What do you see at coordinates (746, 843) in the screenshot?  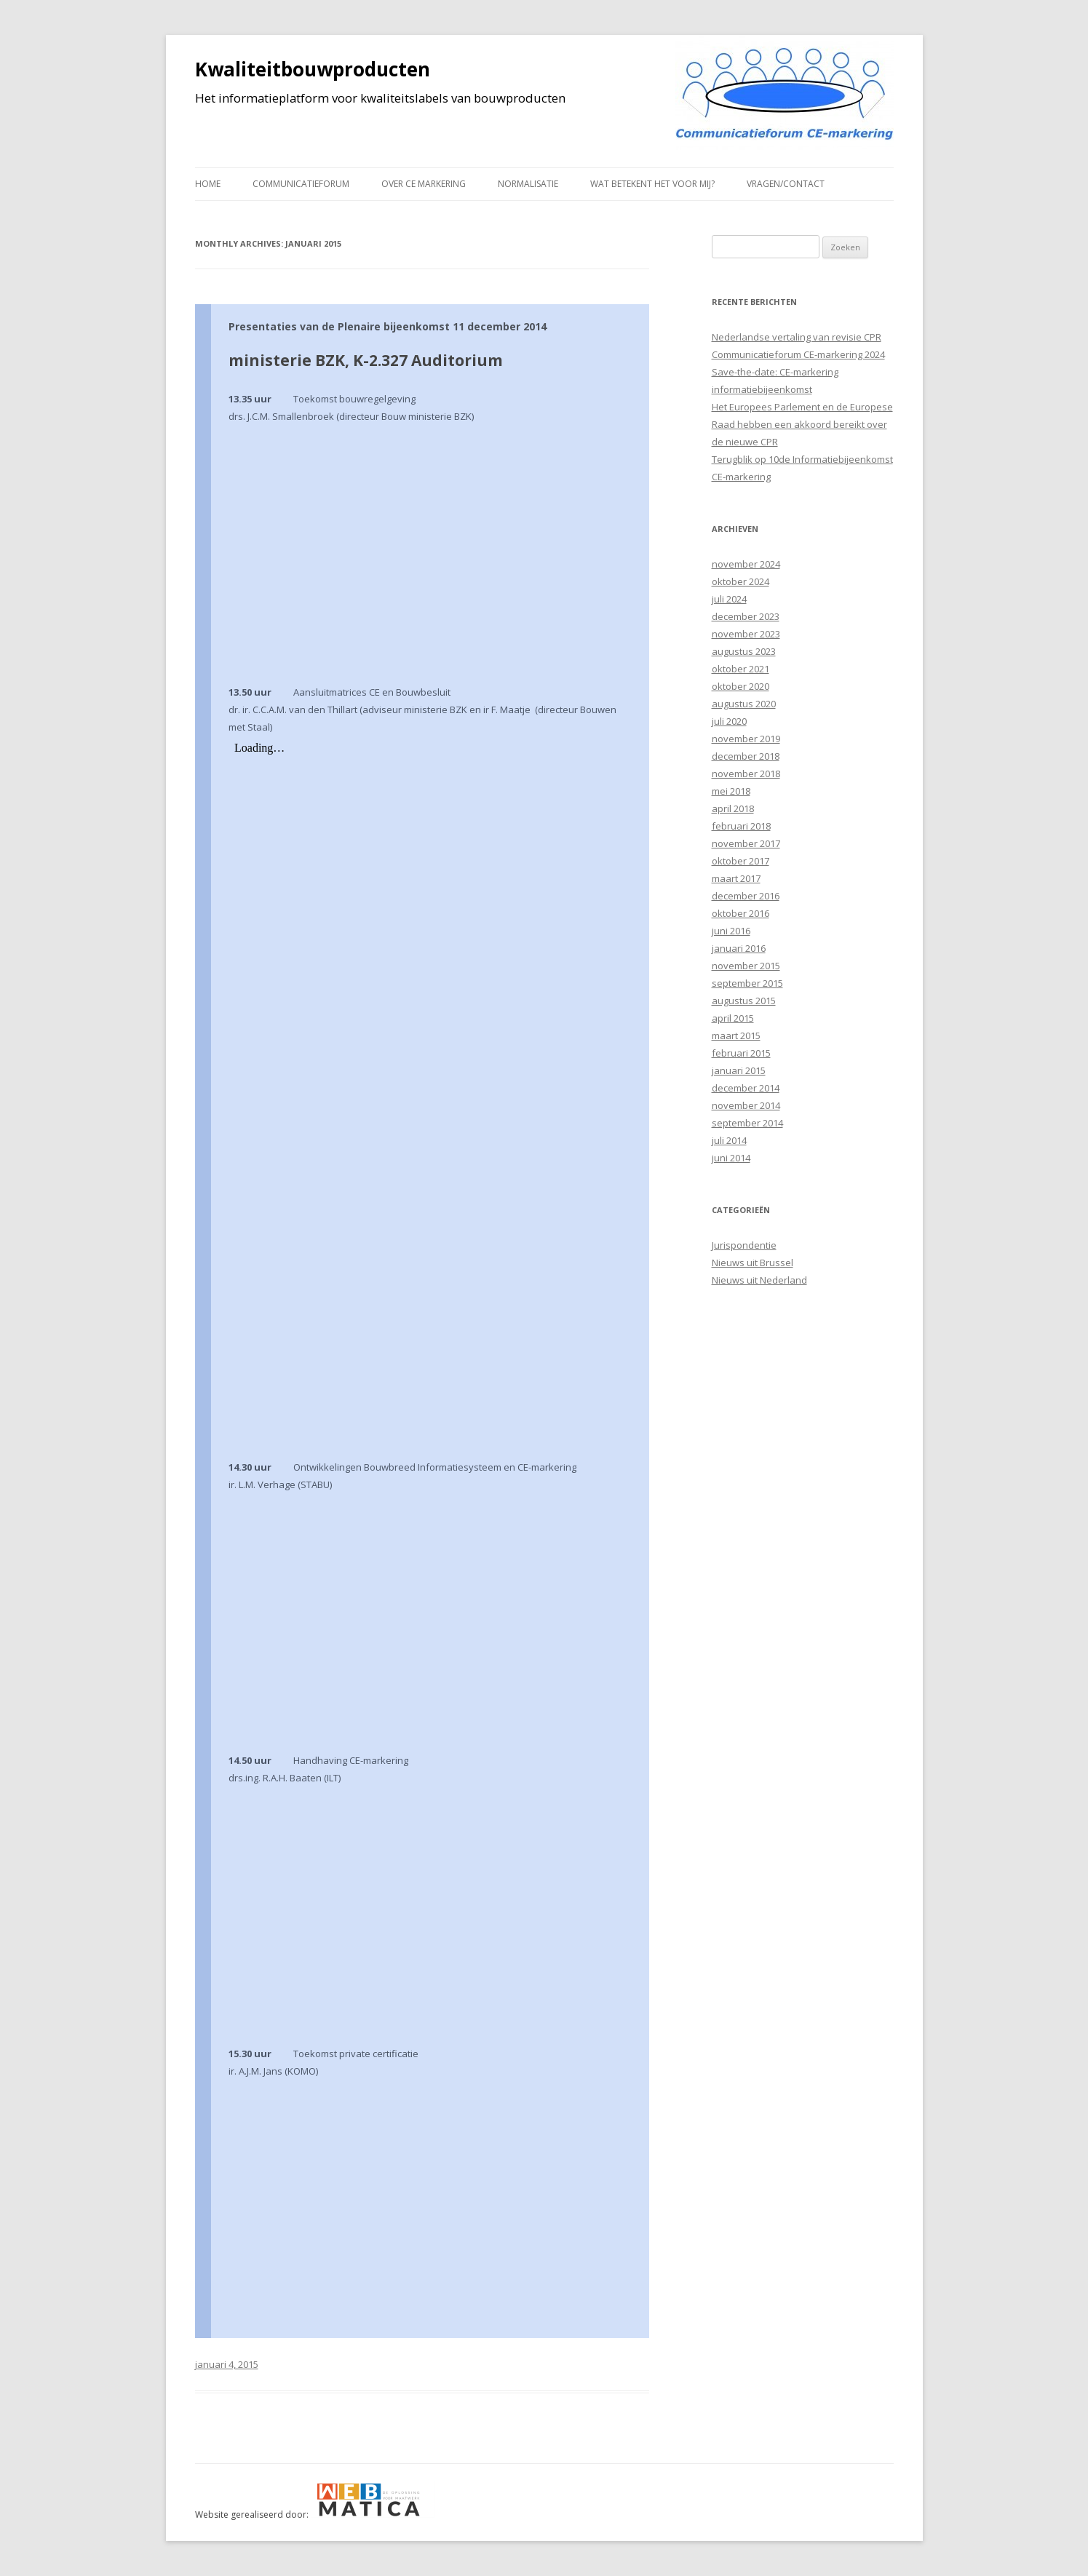 I see `november 2017` at bounding box center [746, 843].